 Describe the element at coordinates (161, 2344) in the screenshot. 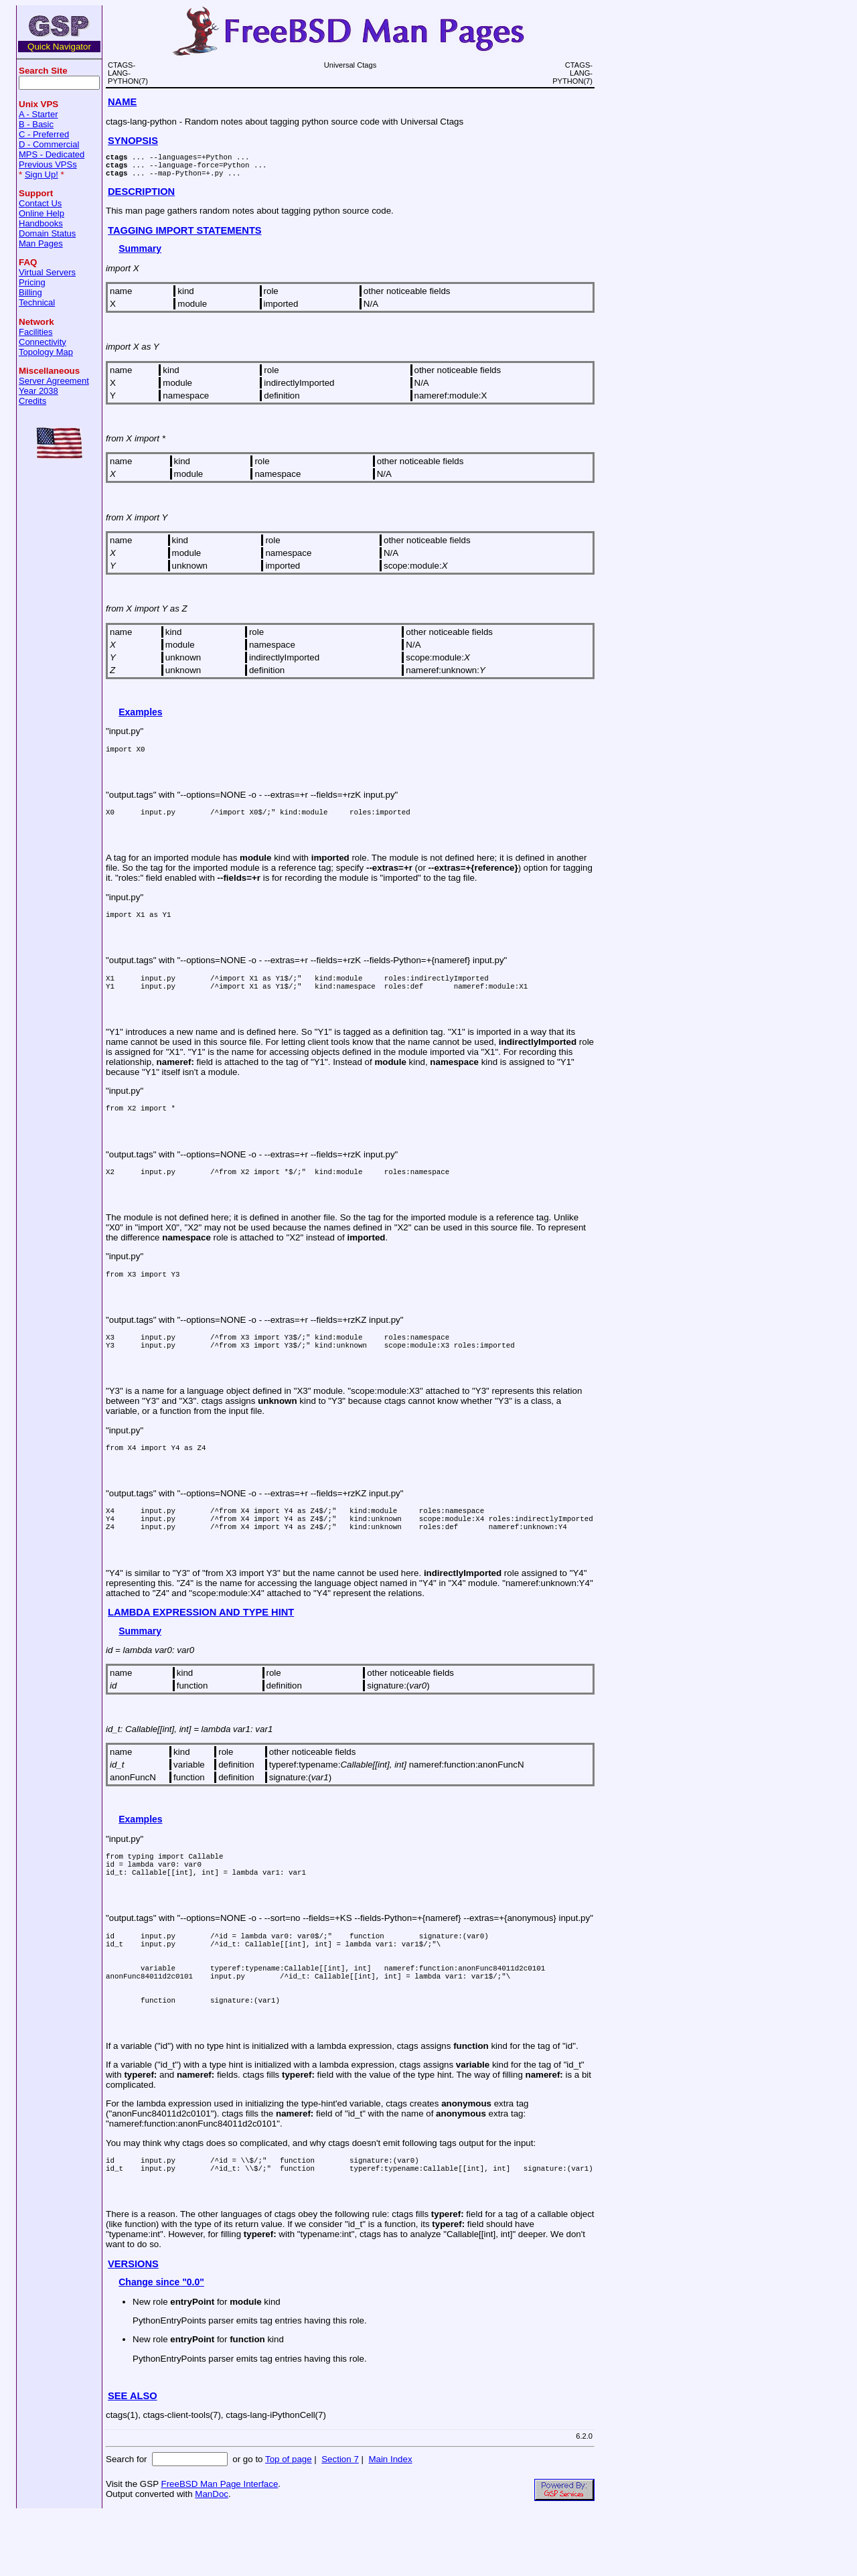

I see `Change since "0.0"` at that location.